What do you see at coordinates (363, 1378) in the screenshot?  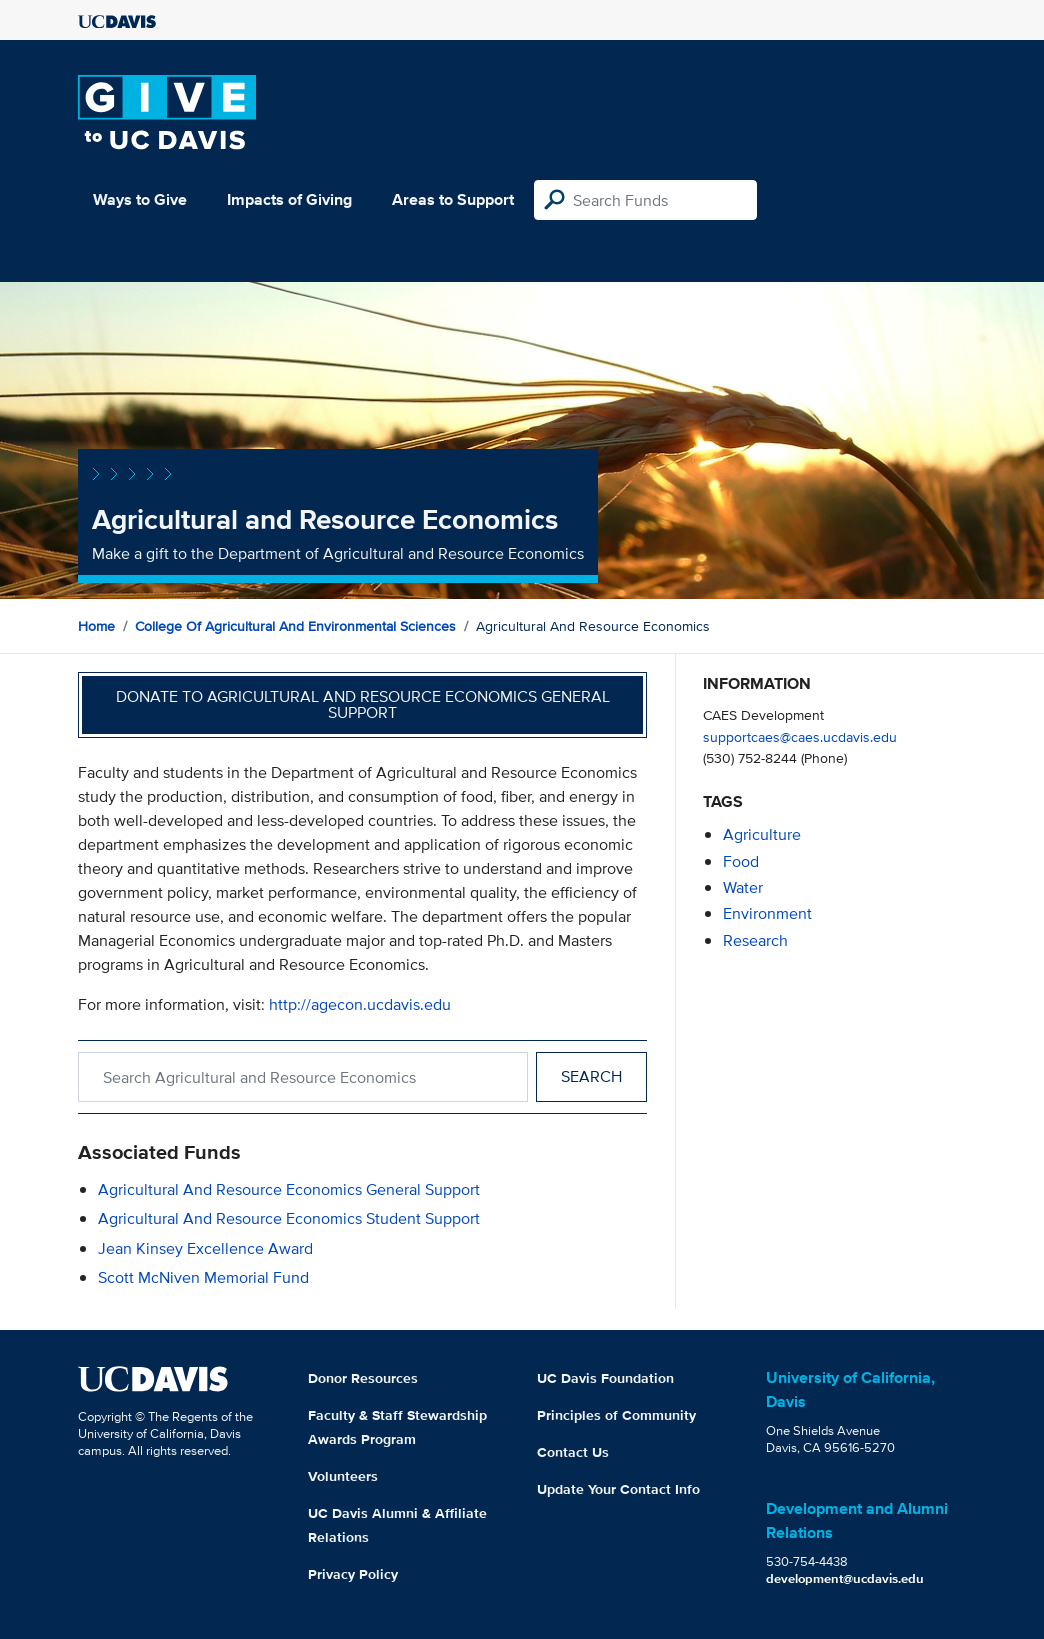 I see `Donor Resources` at bounding box center [363, 1378].